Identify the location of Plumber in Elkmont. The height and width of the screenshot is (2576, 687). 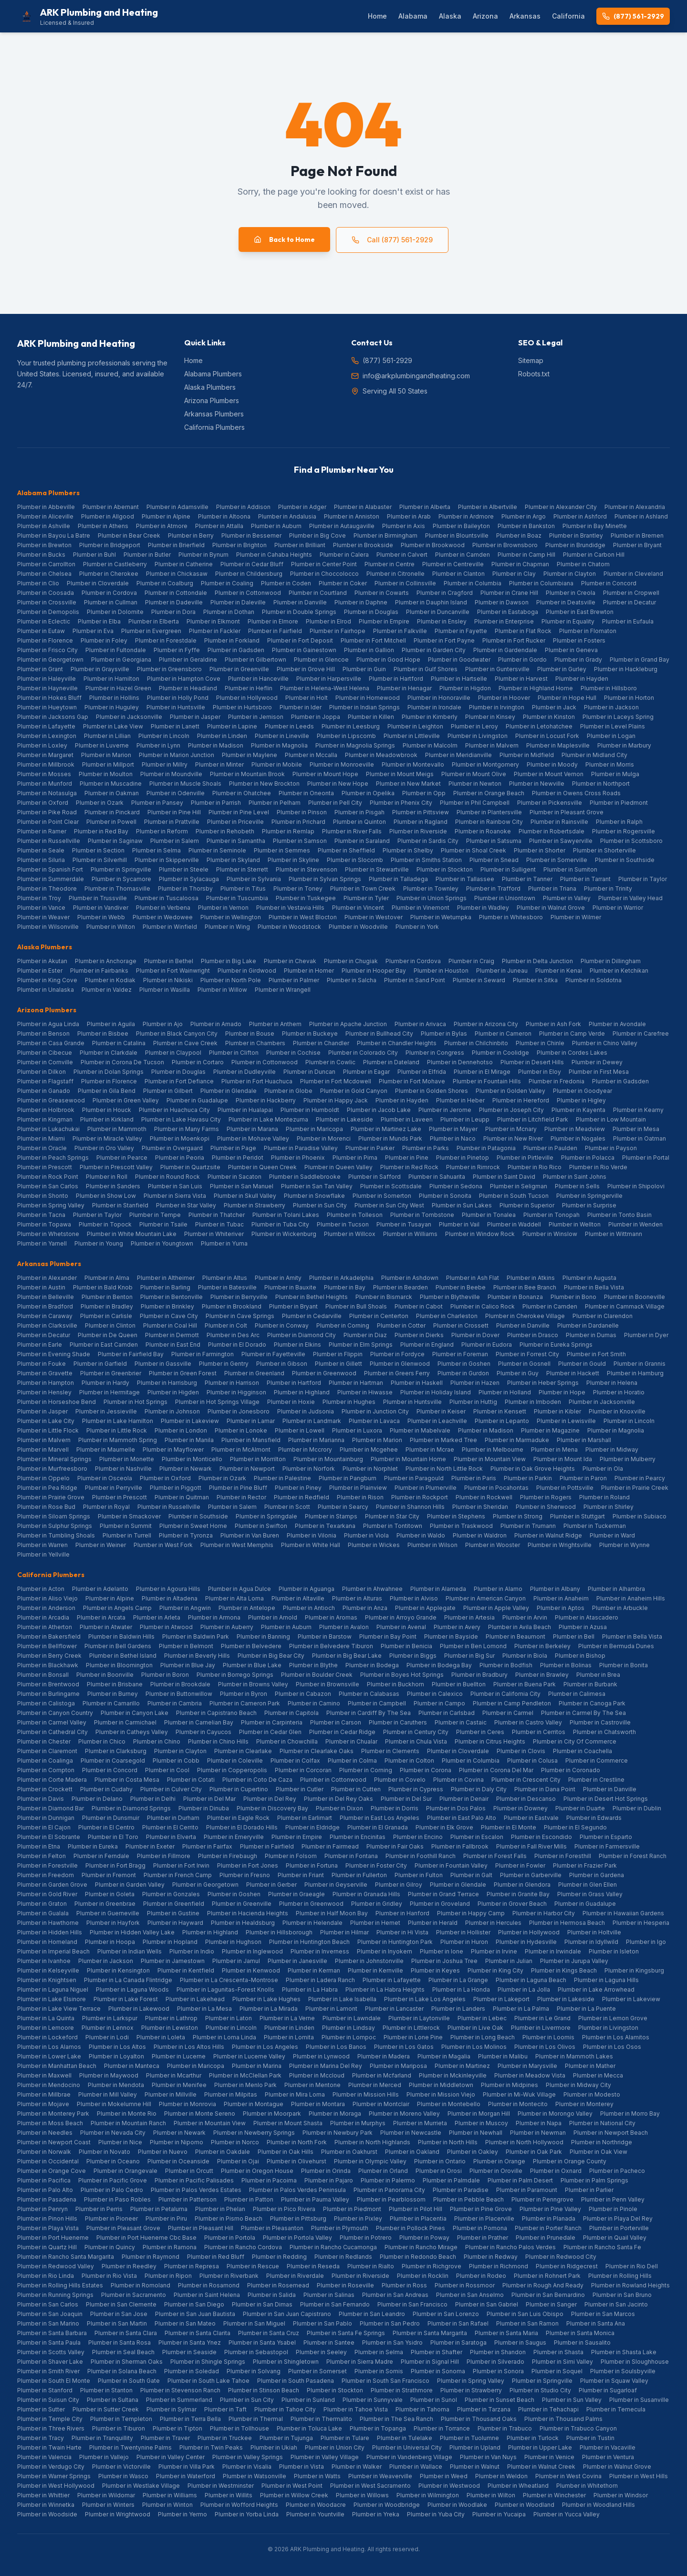
(213, 621).